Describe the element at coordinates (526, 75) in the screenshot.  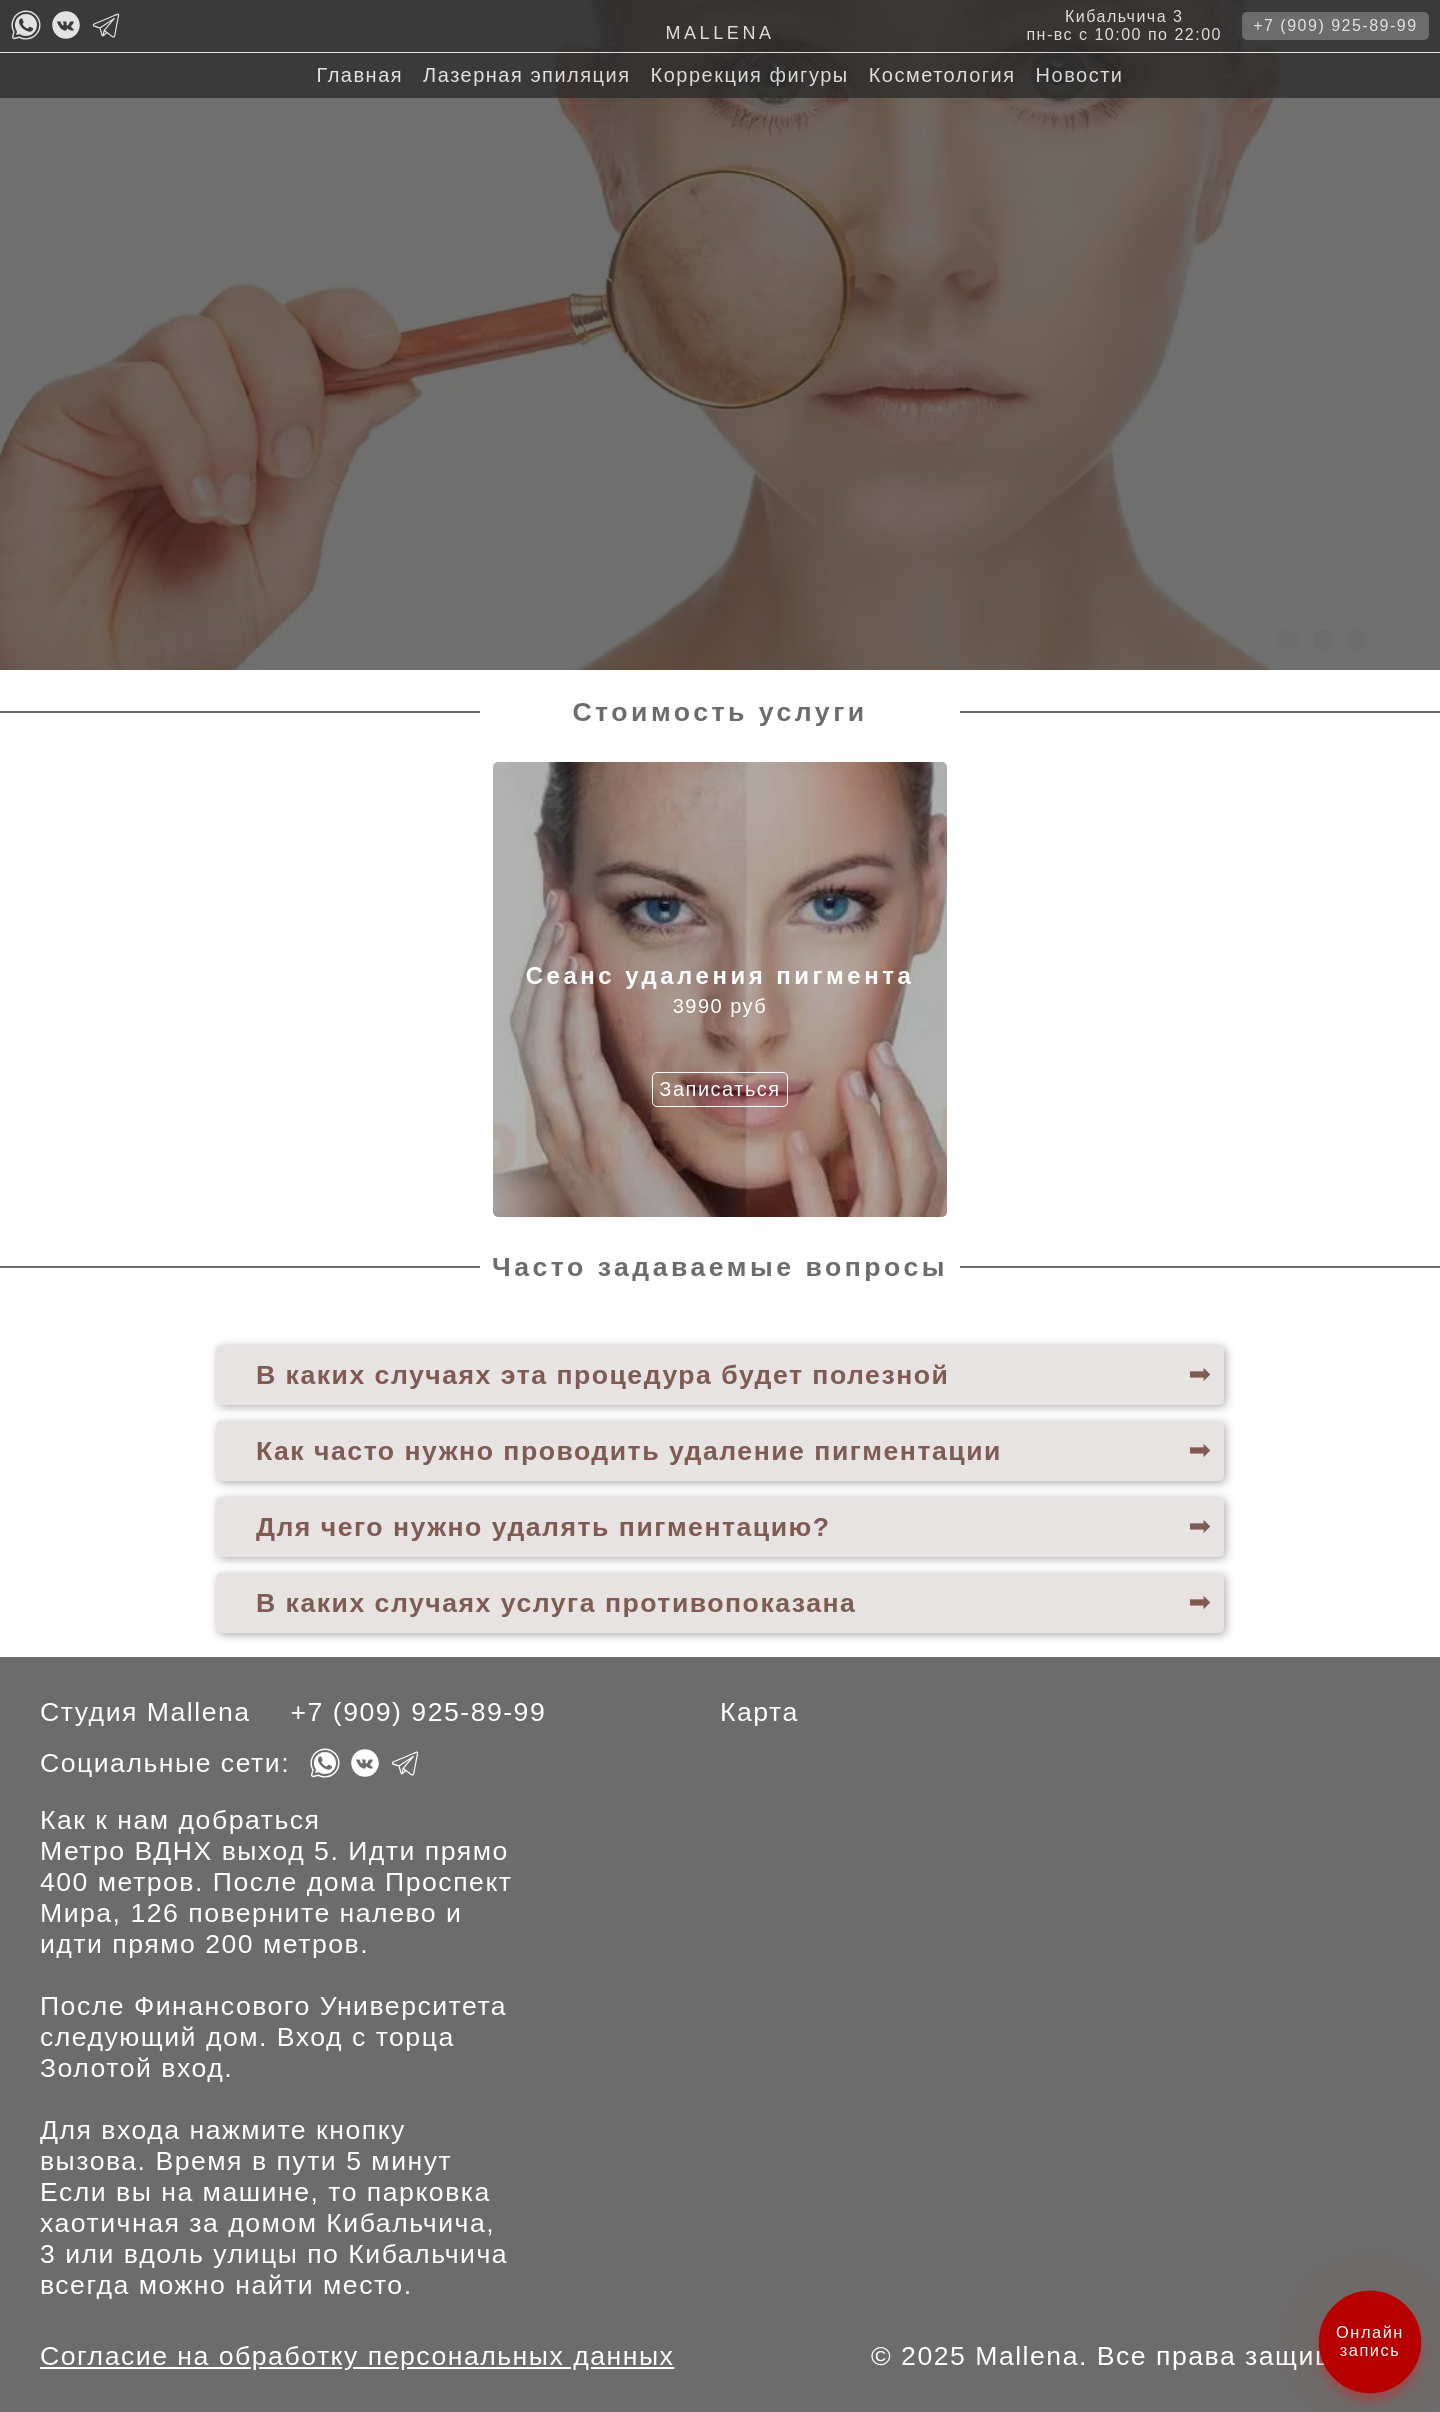
I see `Лазерная эпиляция` at that location.